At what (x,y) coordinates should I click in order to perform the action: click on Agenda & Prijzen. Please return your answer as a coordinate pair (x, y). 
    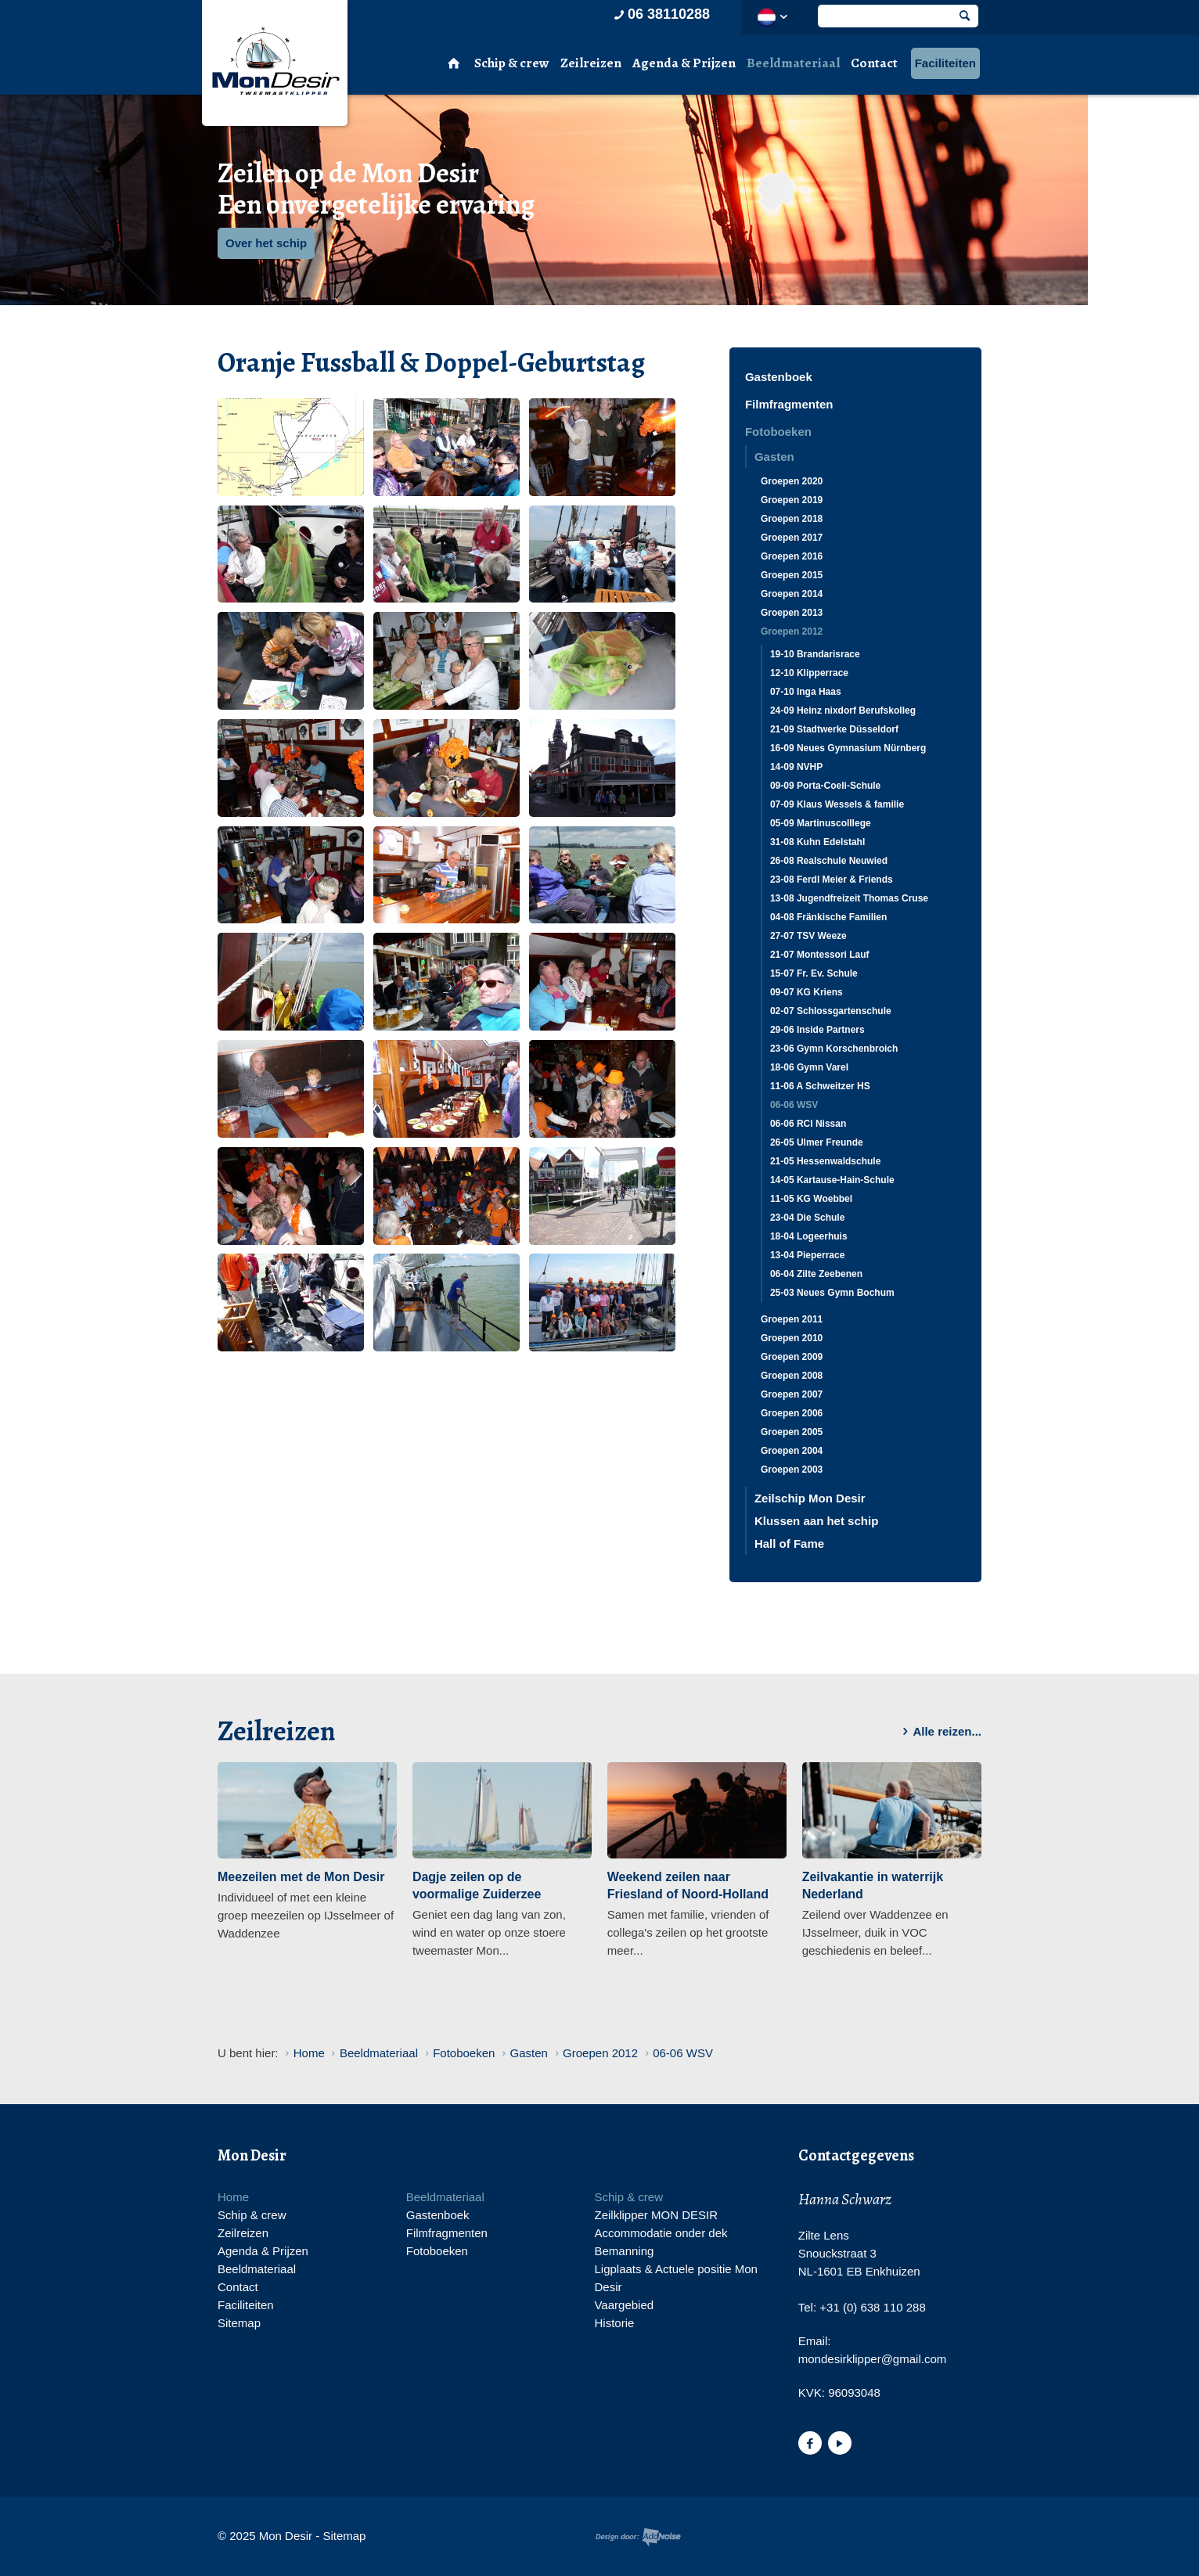
    Looking at the image, I should click on (684, 63).